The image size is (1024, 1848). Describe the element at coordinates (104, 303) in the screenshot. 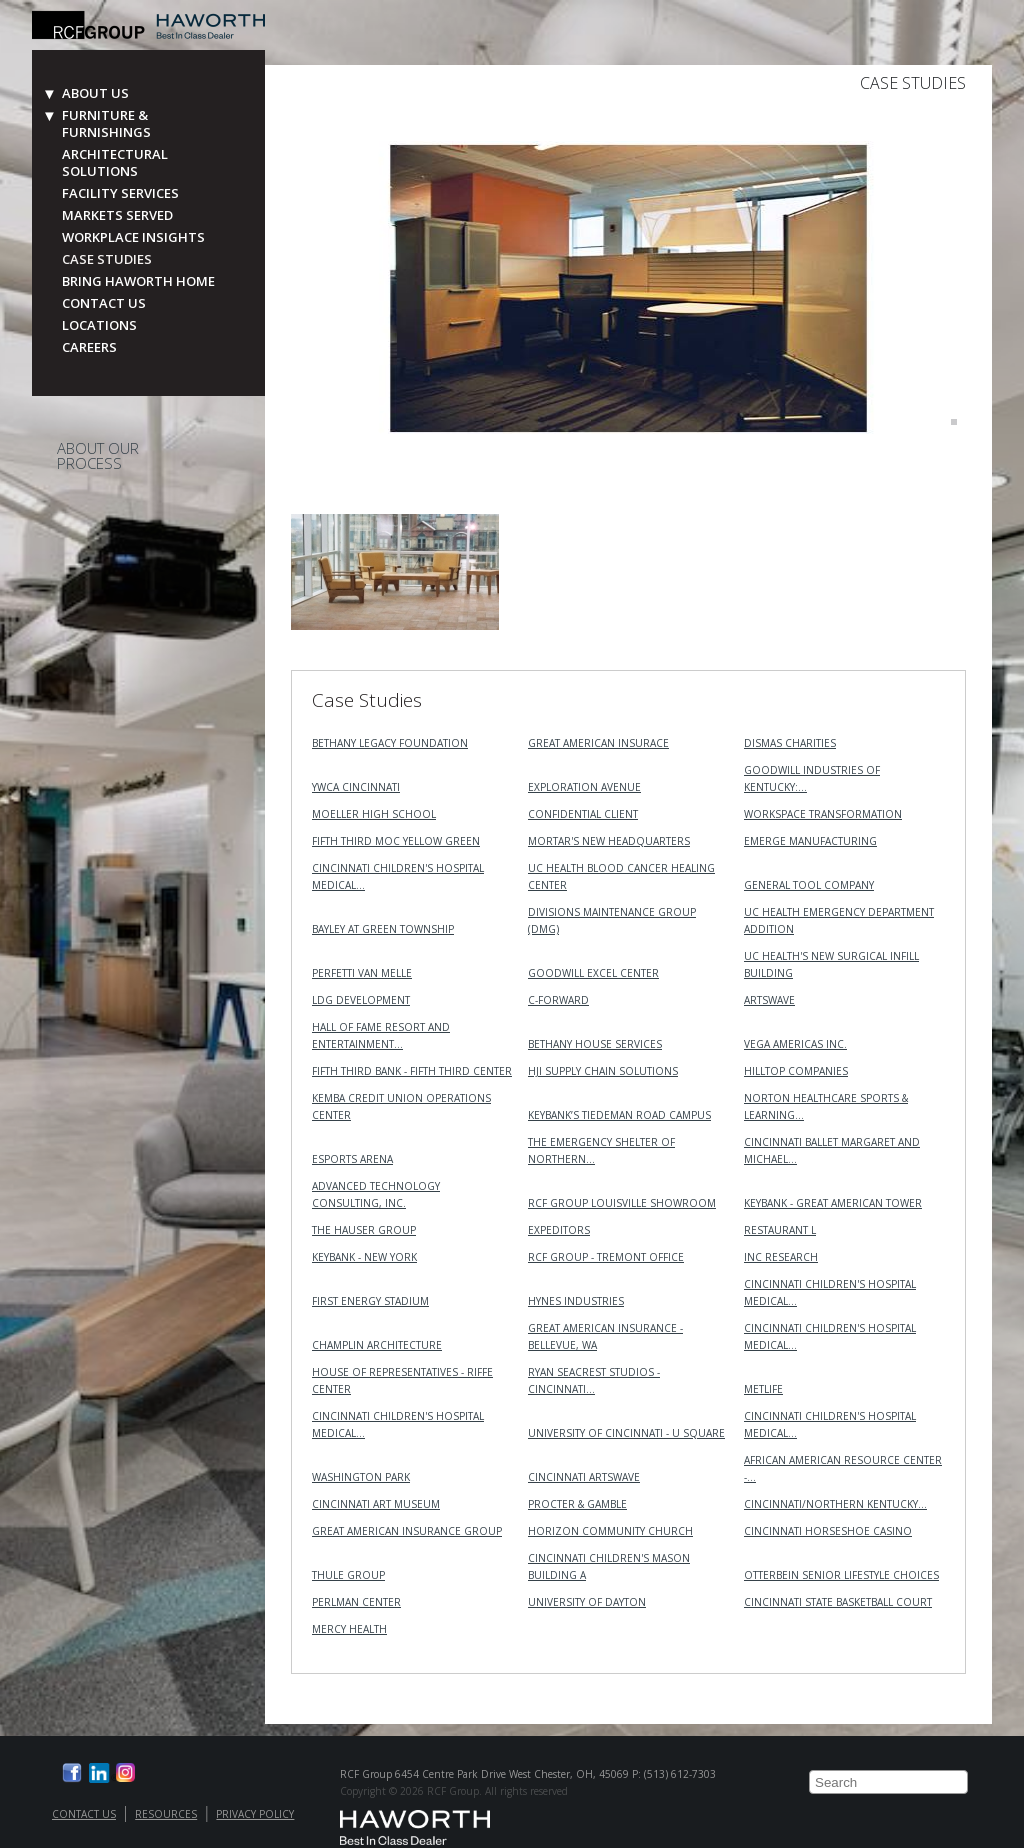

I see `Contact Us` at that location.